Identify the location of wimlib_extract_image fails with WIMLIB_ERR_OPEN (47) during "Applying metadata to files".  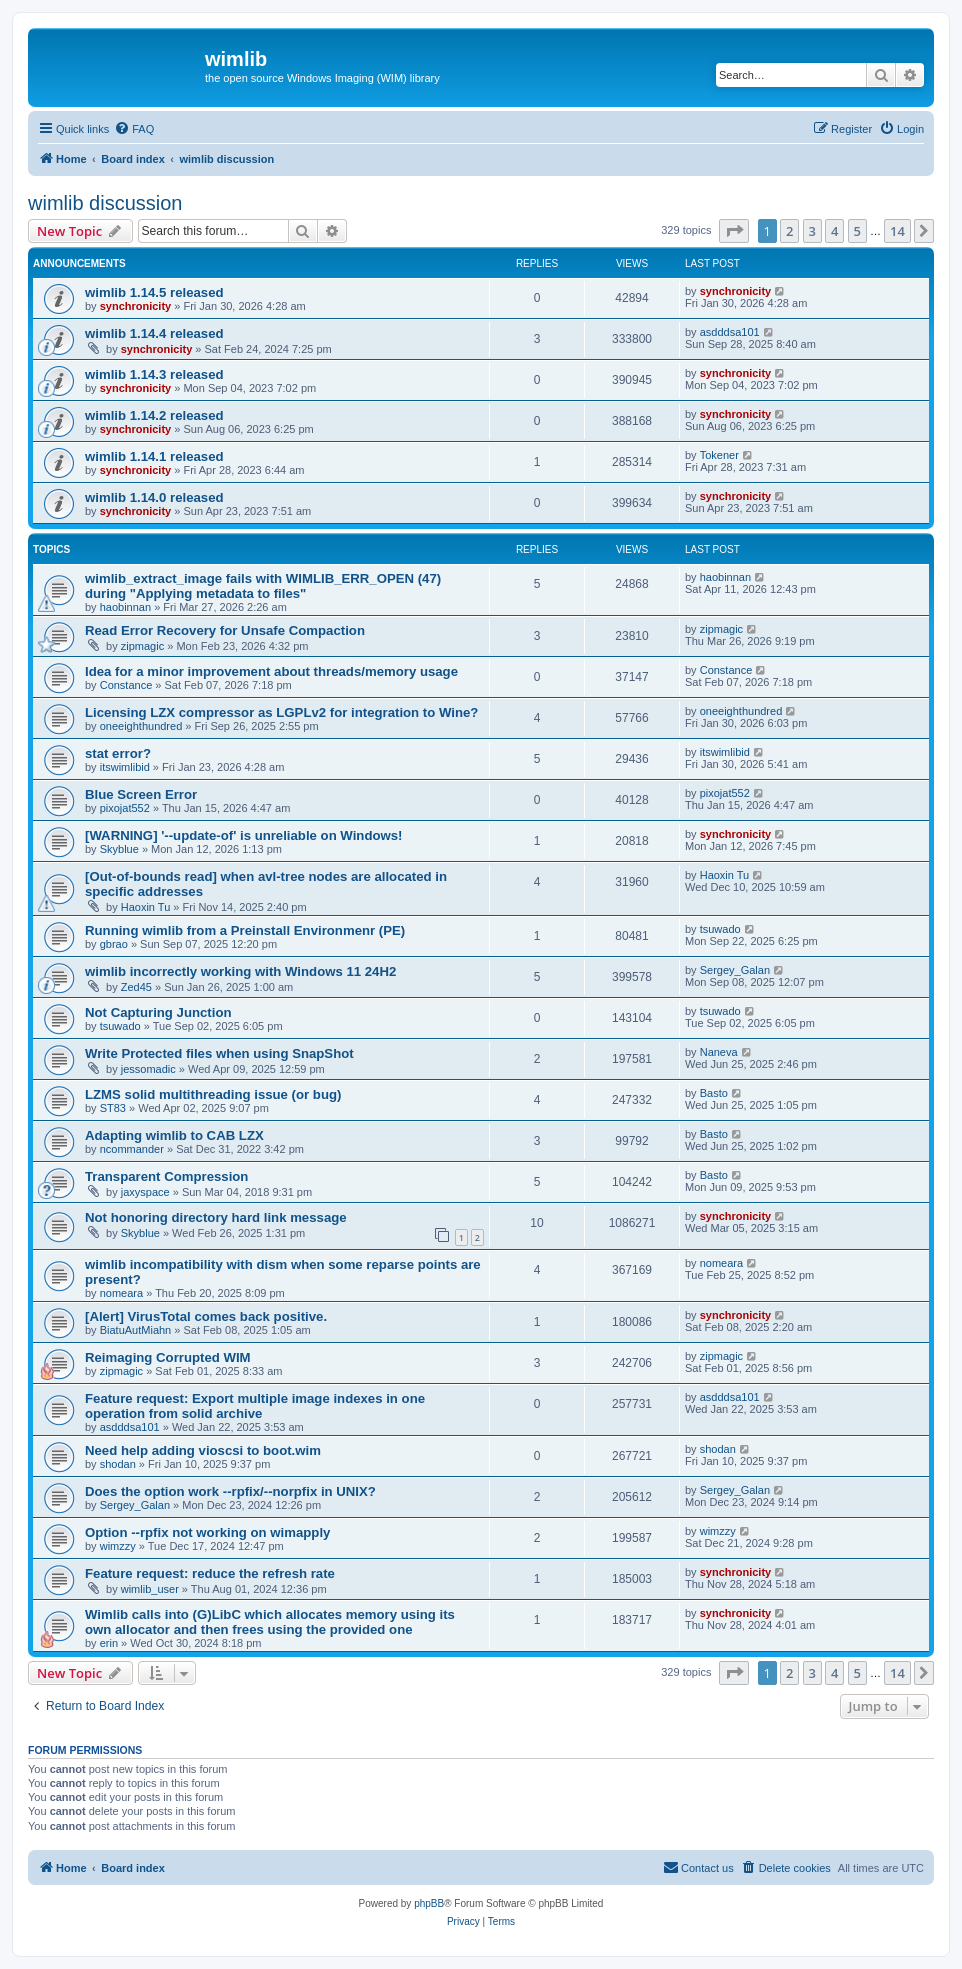
(263, 586).